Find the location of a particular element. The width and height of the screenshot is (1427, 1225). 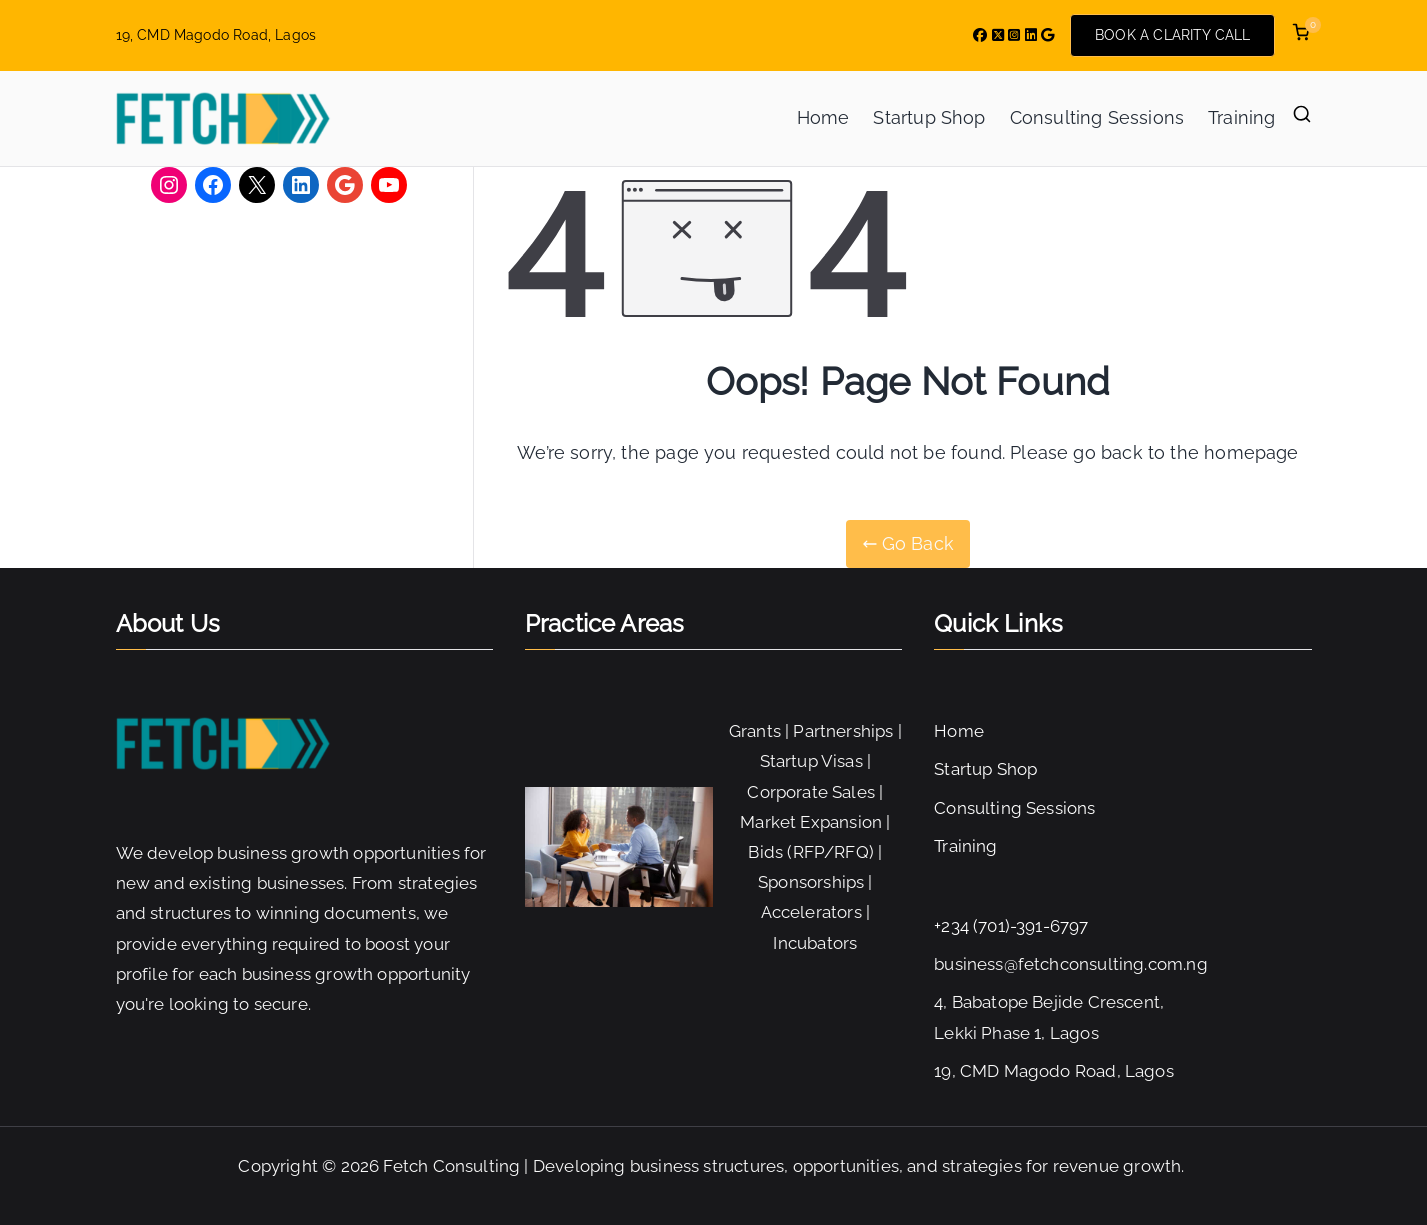

+234 (701)-391-6797 is located at coordinates (1011, 926).